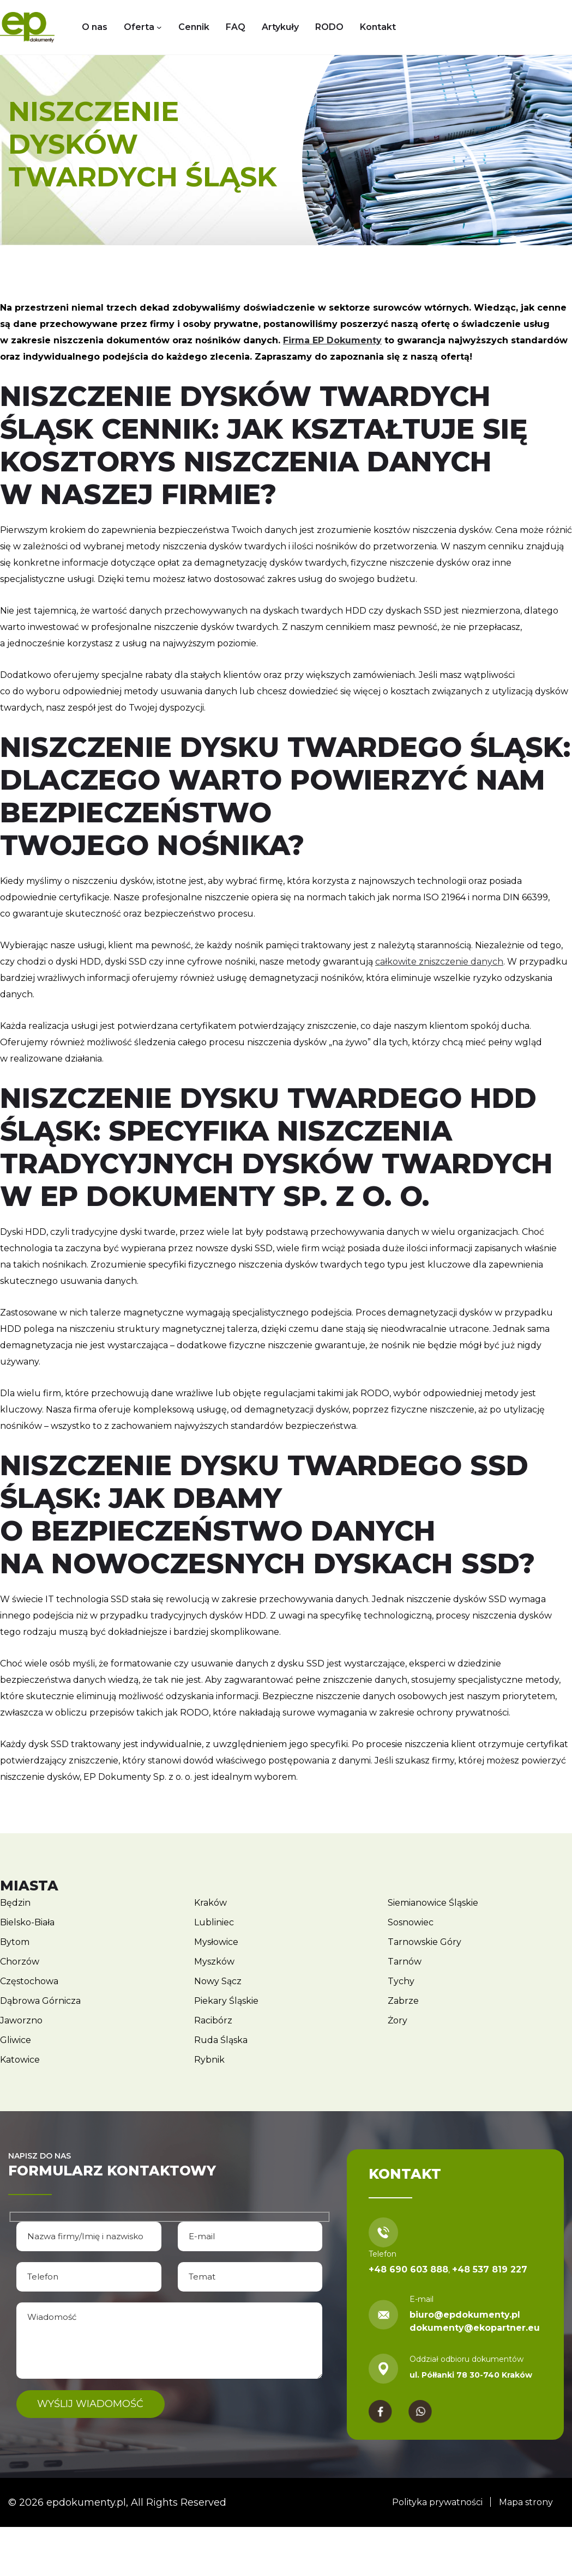 The width and height of the screenshot is (572, 2576). I want to click on Rybnik, so click(209, 2059).